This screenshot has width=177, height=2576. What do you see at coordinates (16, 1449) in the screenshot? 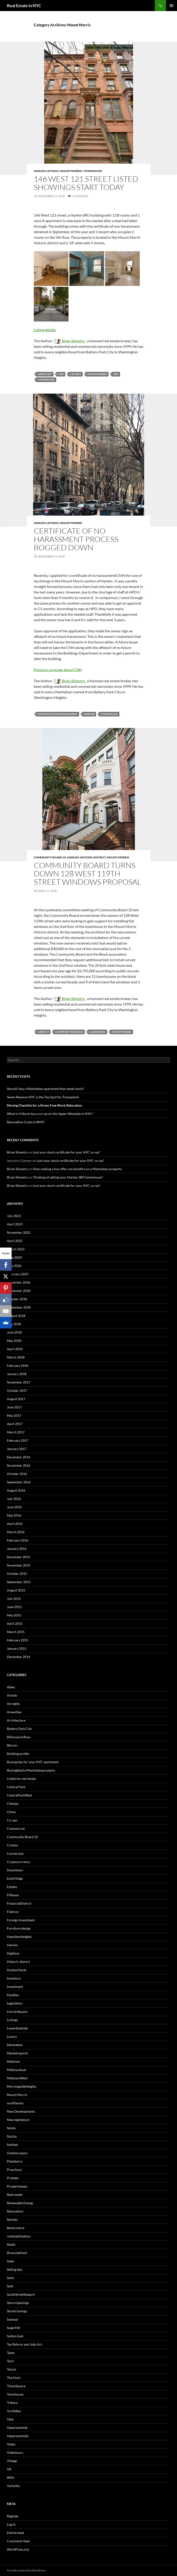
I see `January 2017` at bounding box center [16, 1449].